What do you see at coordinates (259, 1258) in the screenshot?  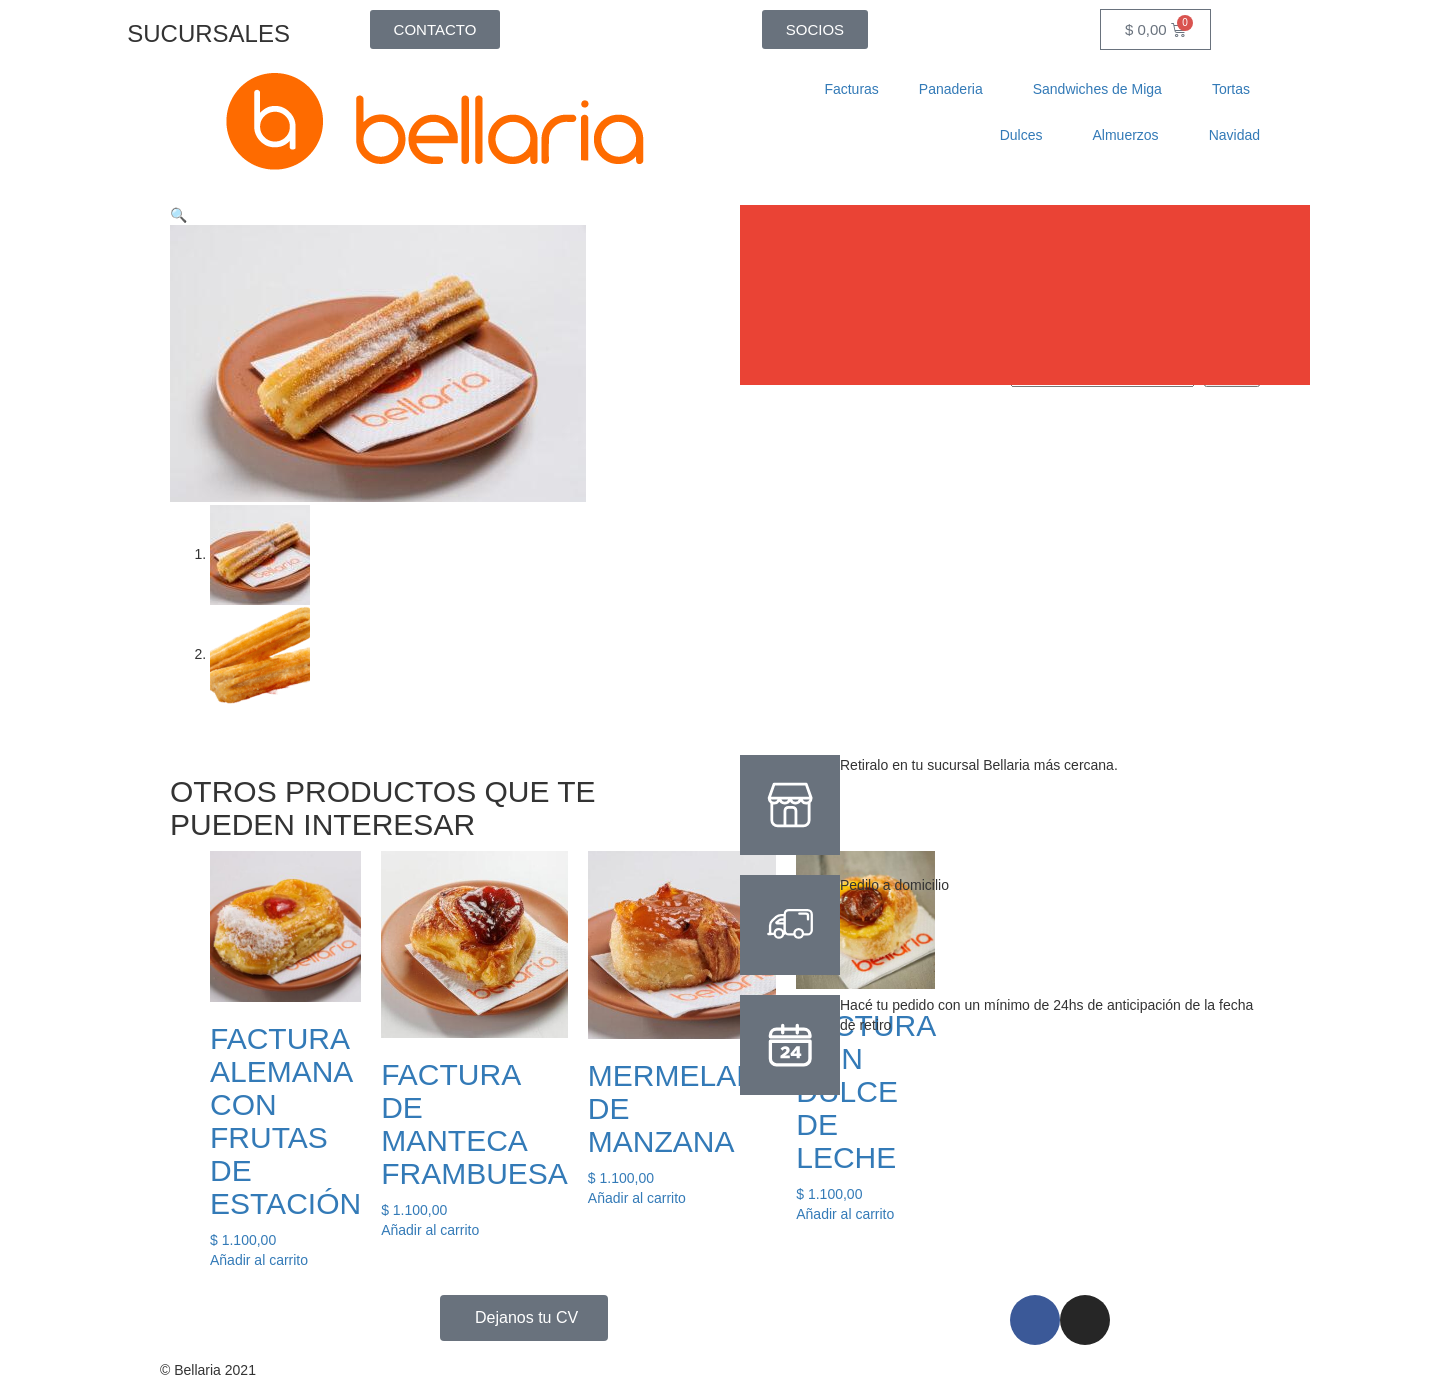 I see `Añadir al carrito [button]` at bounding box center [259, 1258].